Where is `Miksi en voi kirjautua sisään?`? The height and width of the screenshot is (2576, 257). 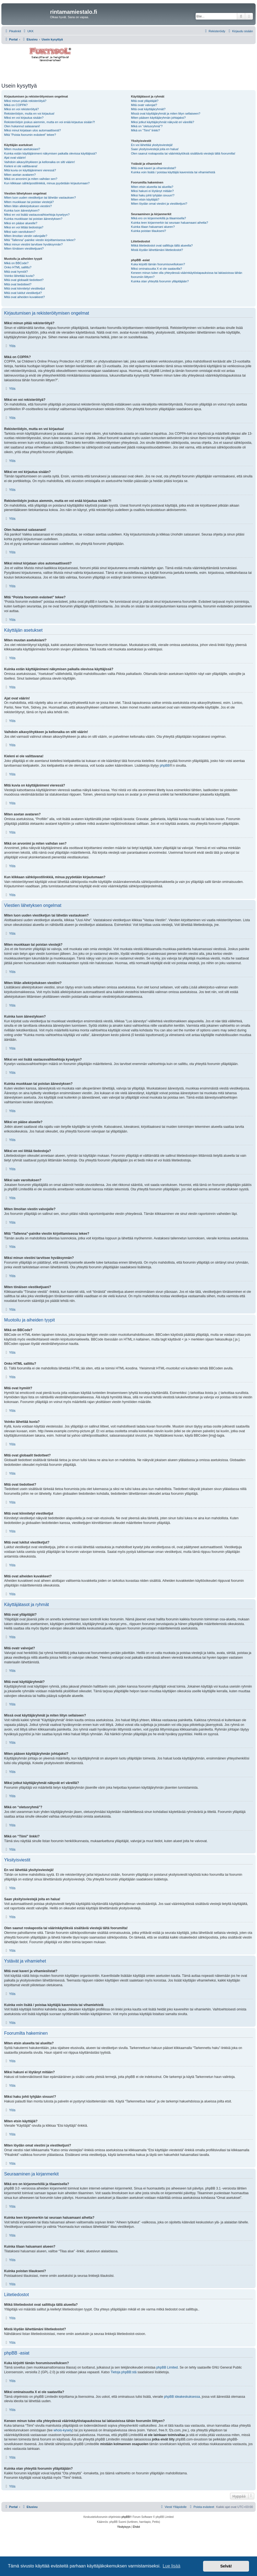
Miksi en voi kirjautua sisään? is located at coordinates (23, 117).